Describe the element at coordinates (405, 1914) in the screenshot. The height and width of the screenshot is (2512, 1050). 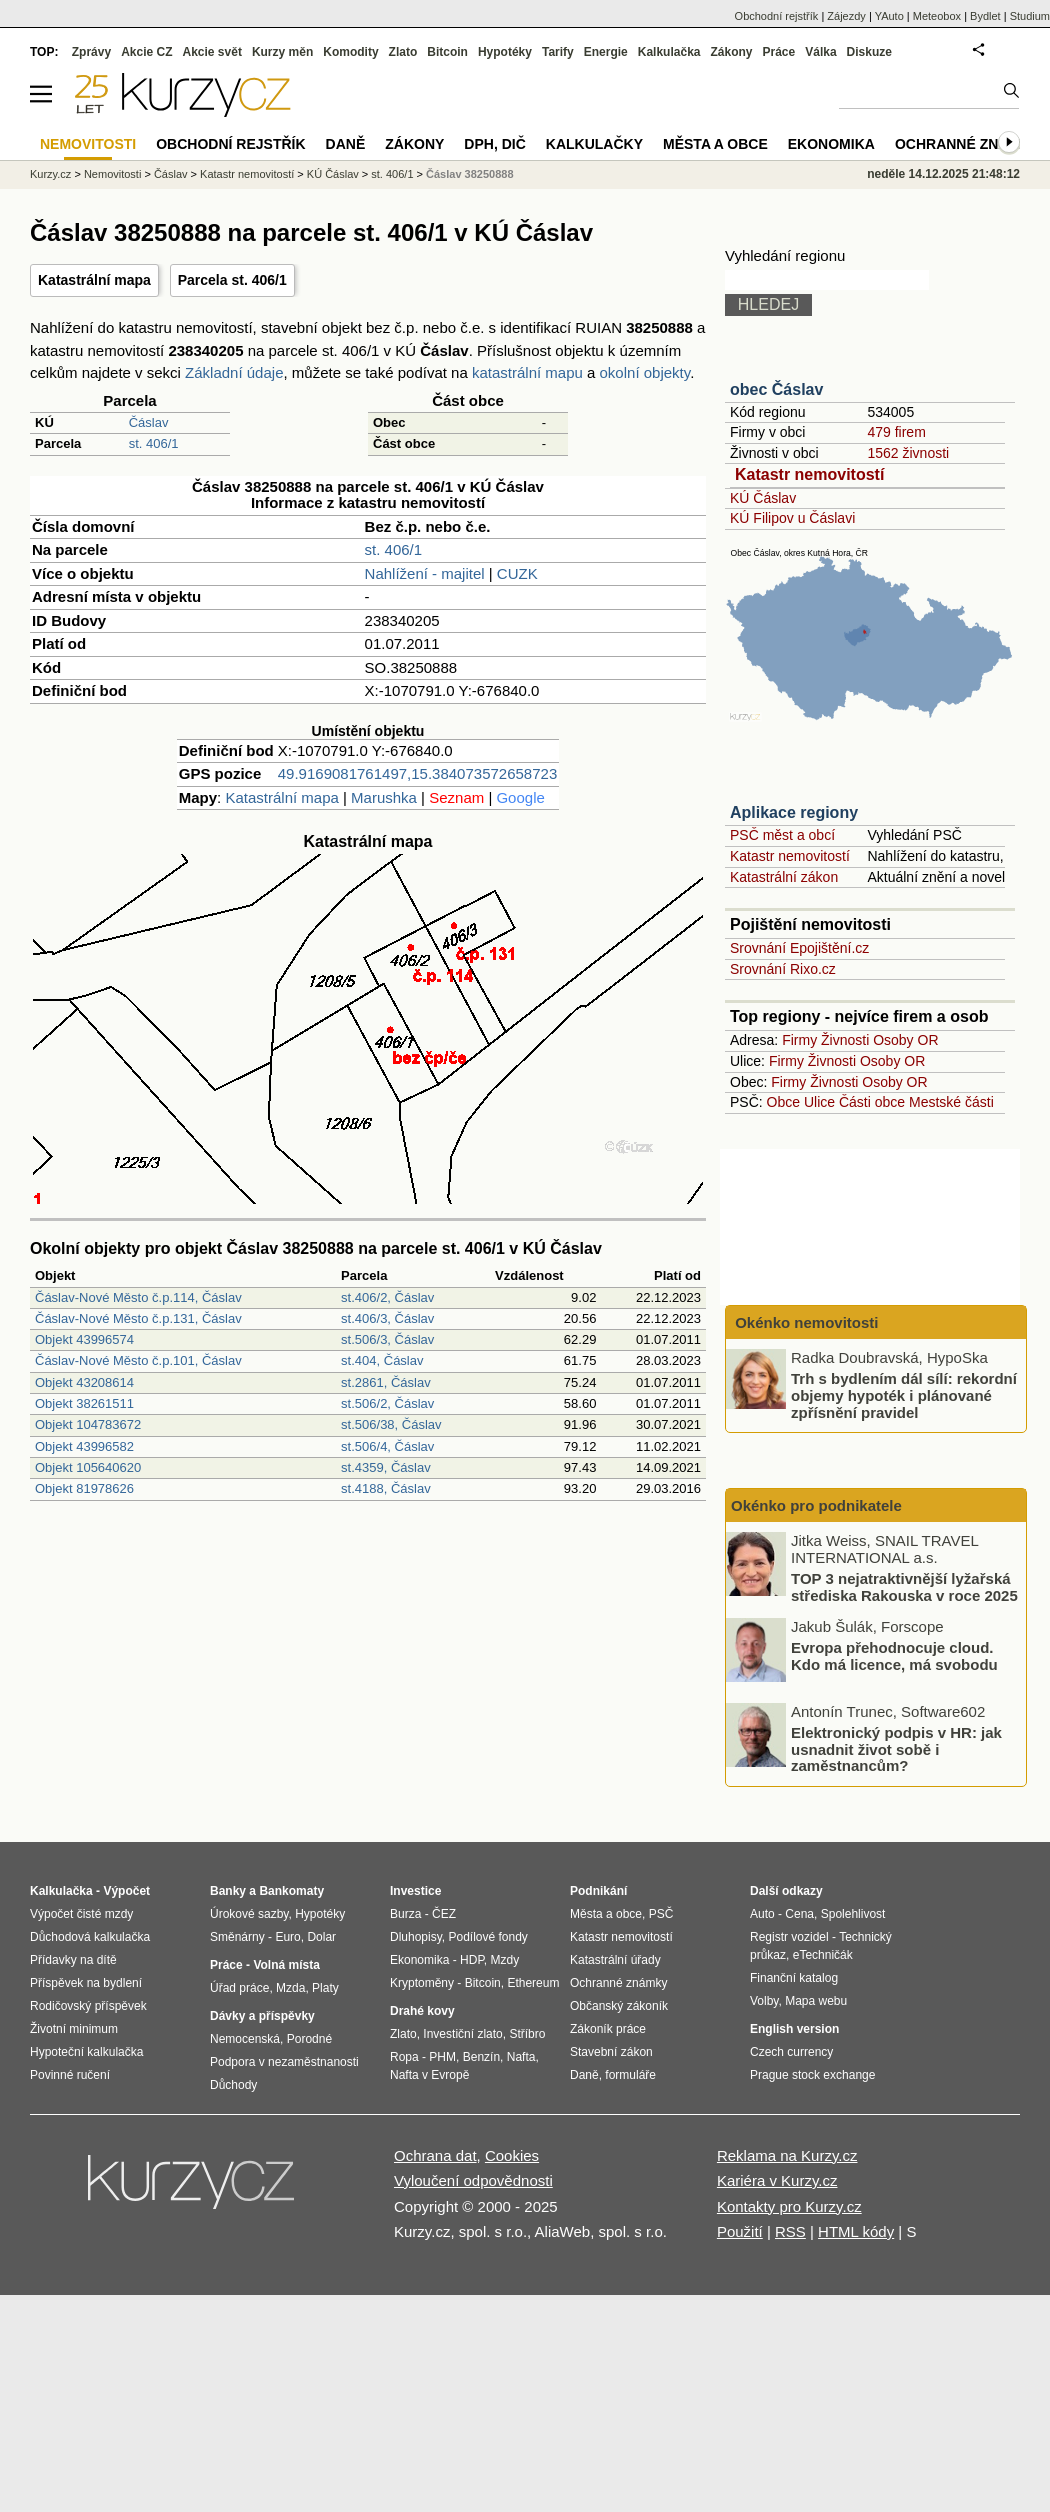
I see `Burza` at that location.